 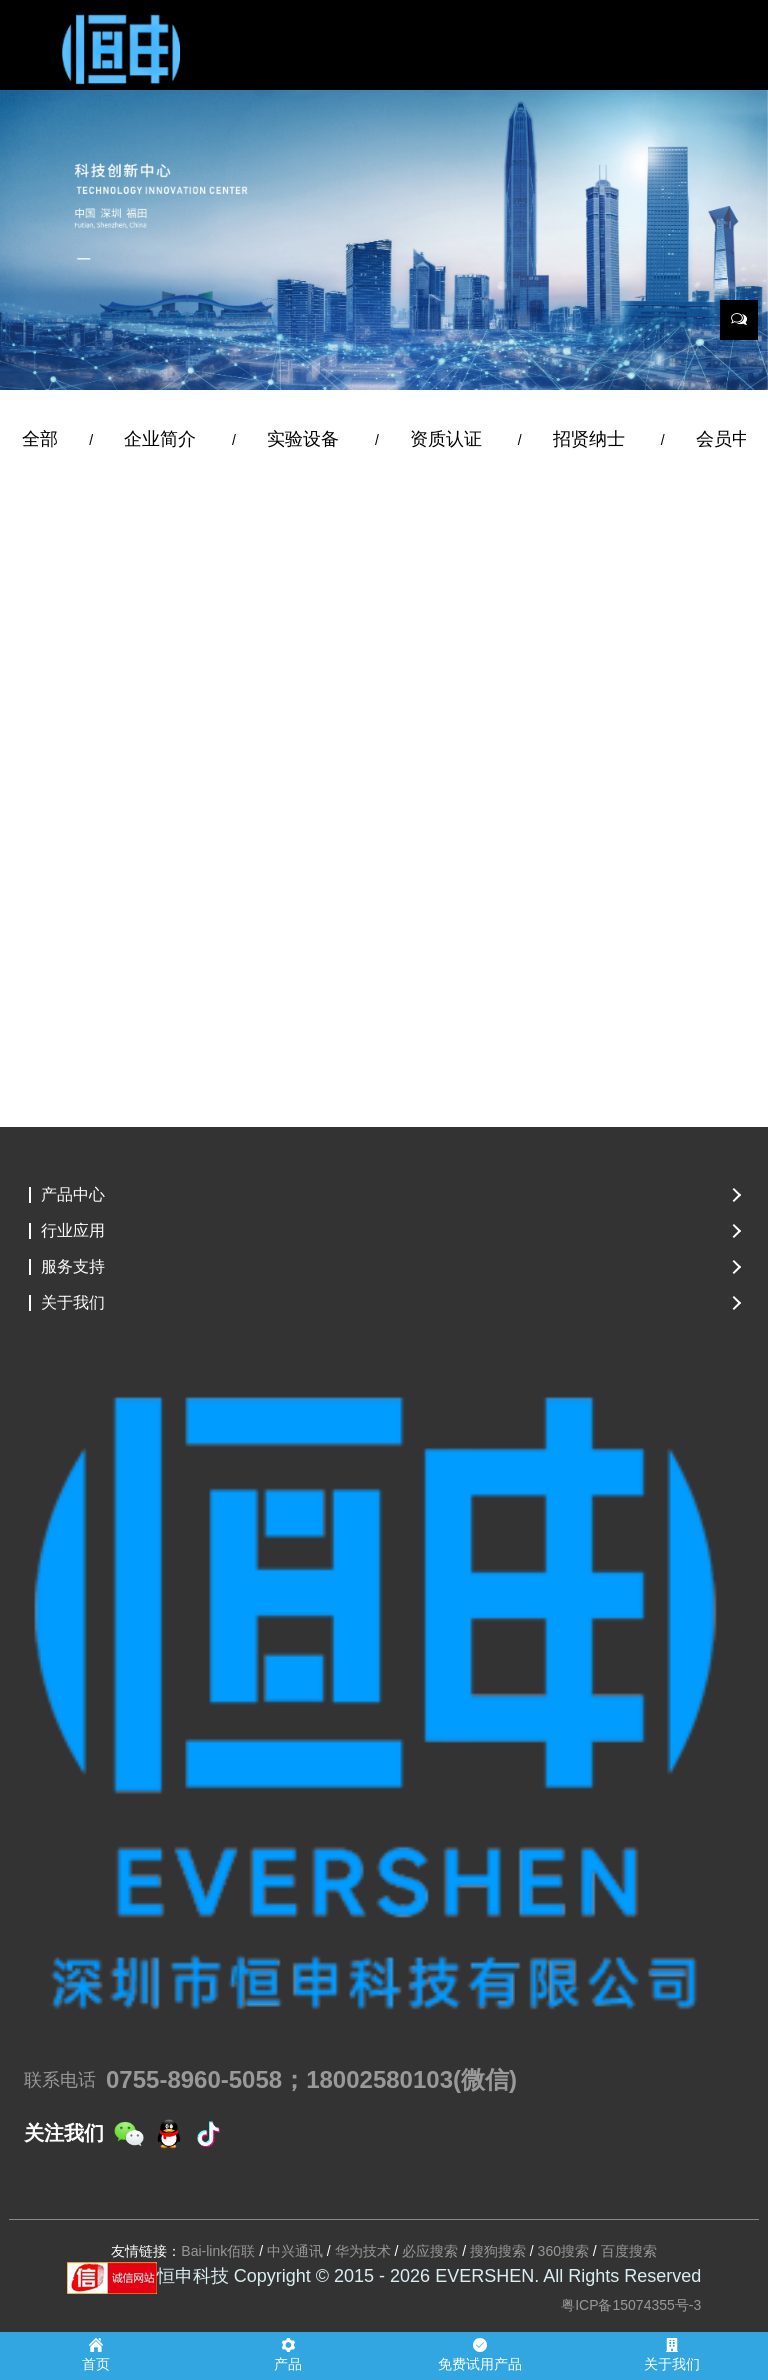 I want to click on 产品中心, so click(x=73, y=1195).